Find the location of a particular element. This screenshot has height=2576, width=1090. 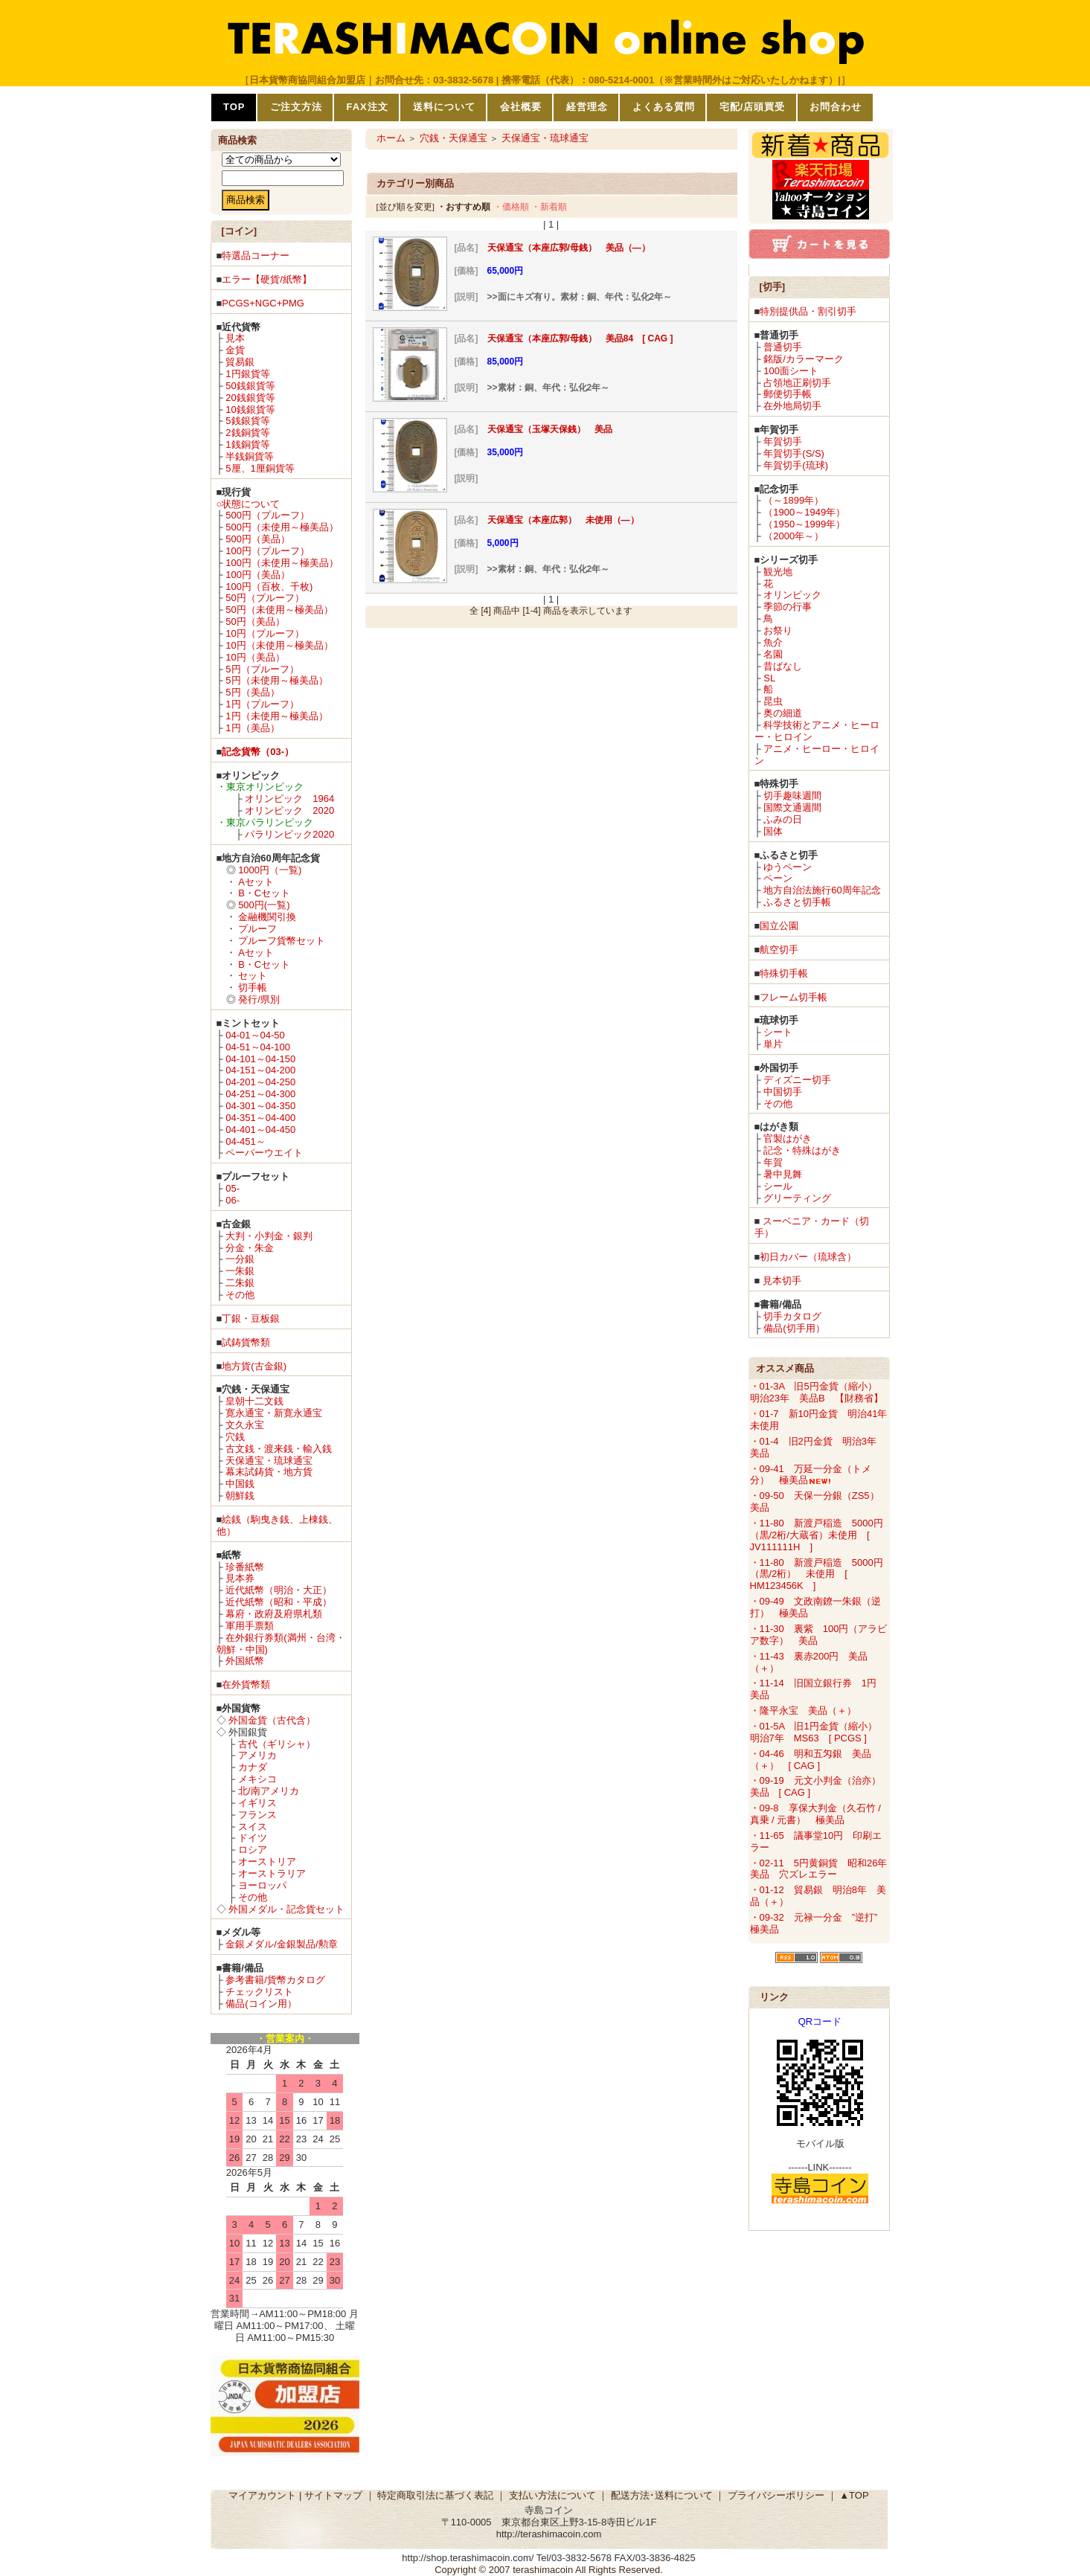

文久永宝 is located at coordinates (244, 1424).